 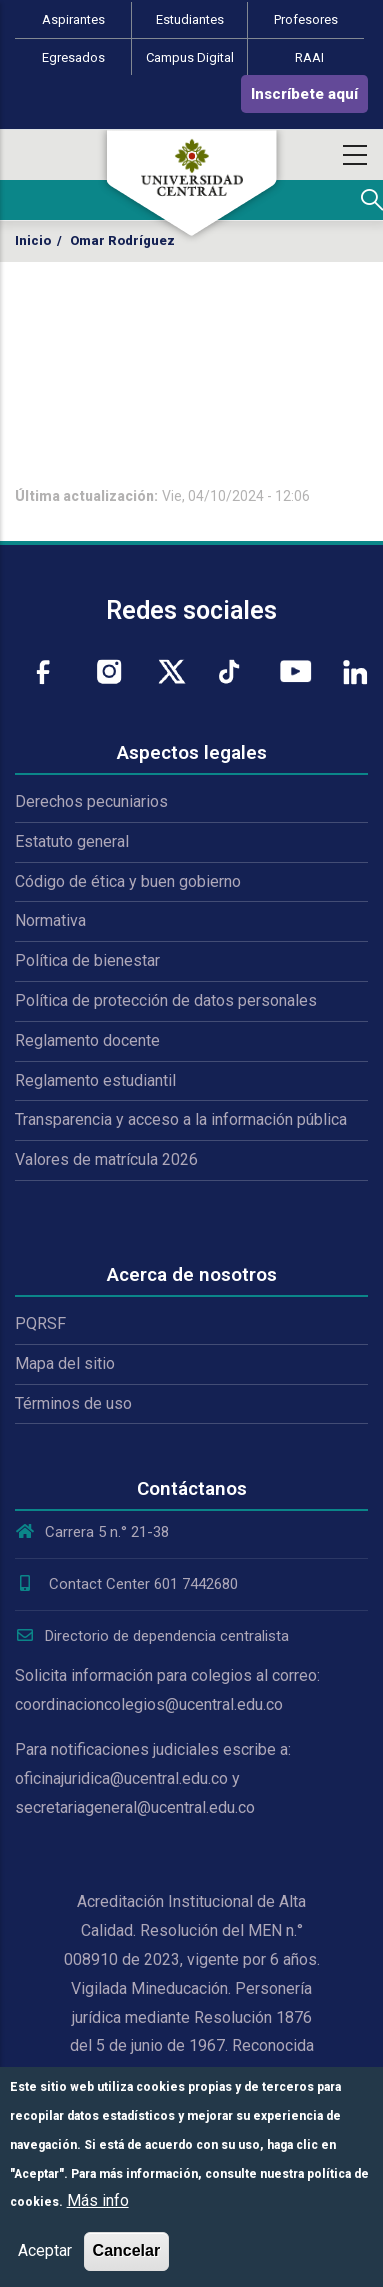 I want to click on Reglamento docente, so click(x=87, y=1040).